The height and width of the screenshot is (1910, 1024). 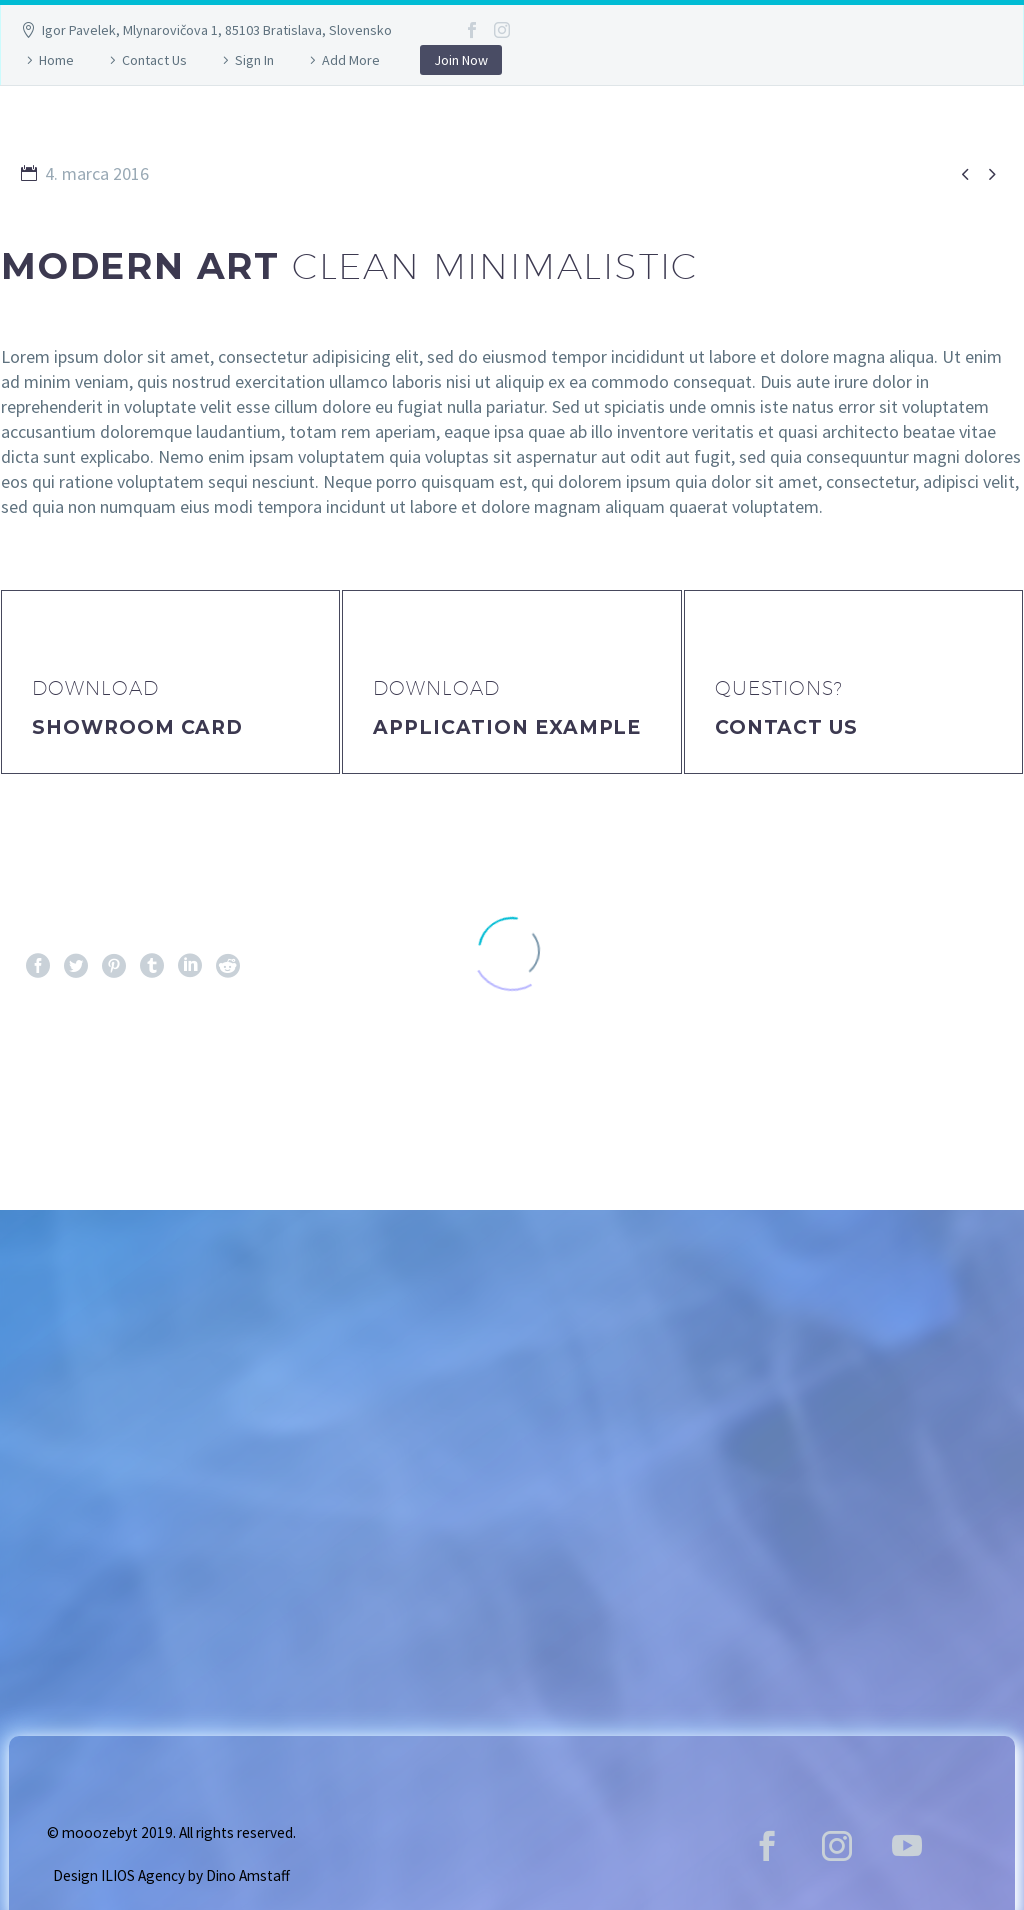 I want to click on Contact Us, so click(x=154, y=60).